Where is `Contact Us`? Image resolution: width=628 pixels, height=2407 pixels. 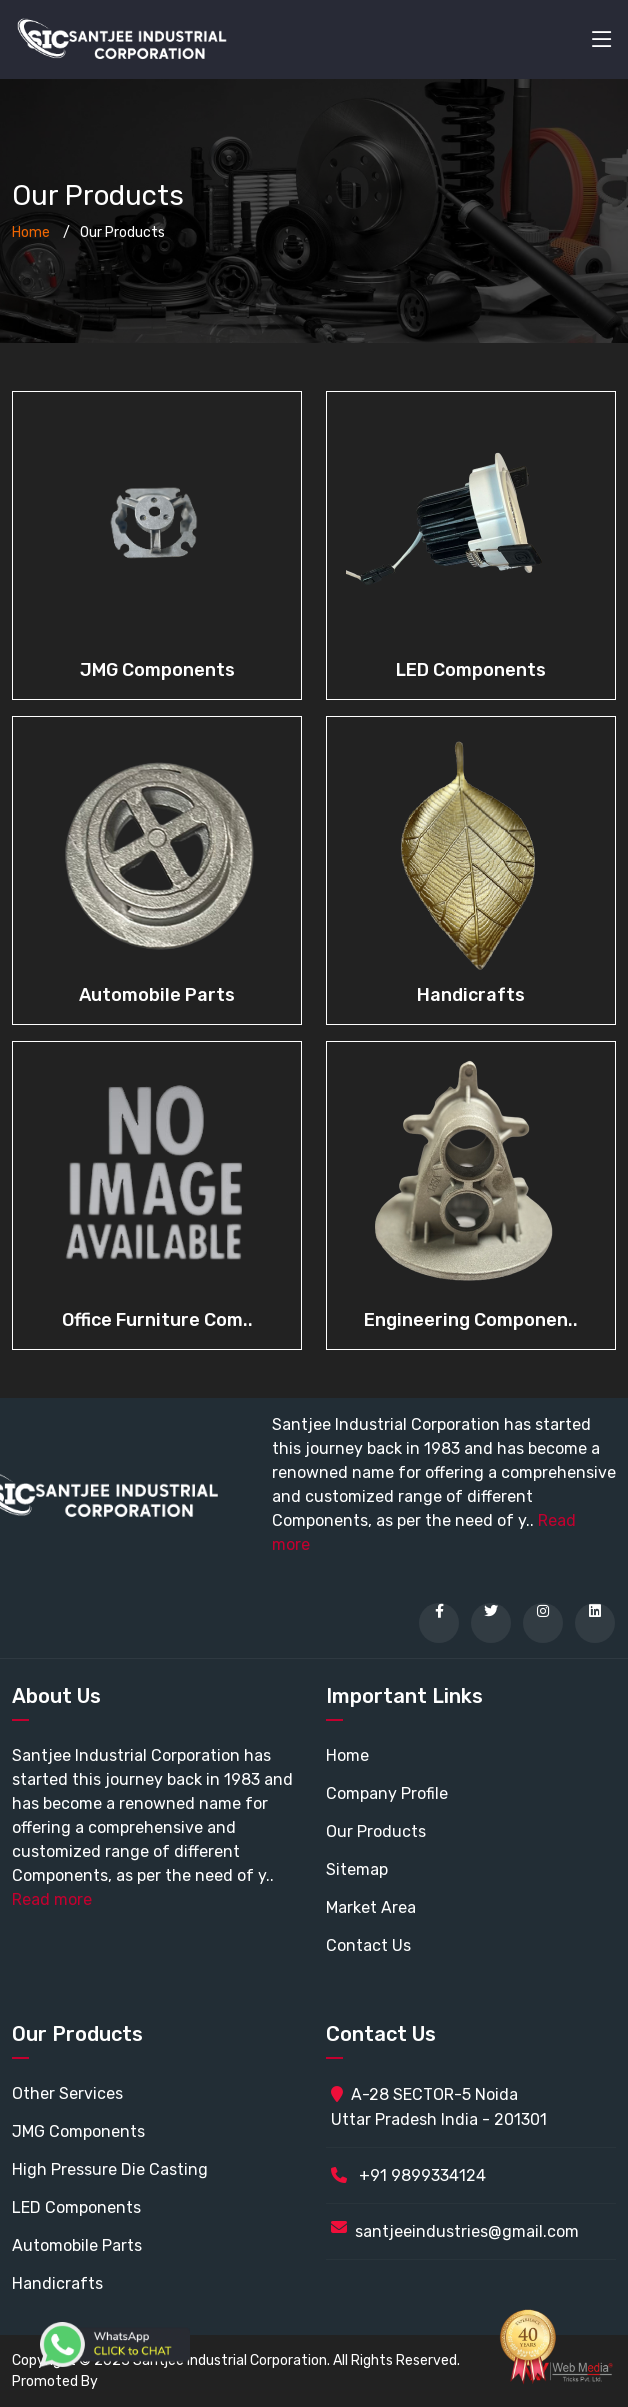 Contact Us is located at coordinates (368, 1945).